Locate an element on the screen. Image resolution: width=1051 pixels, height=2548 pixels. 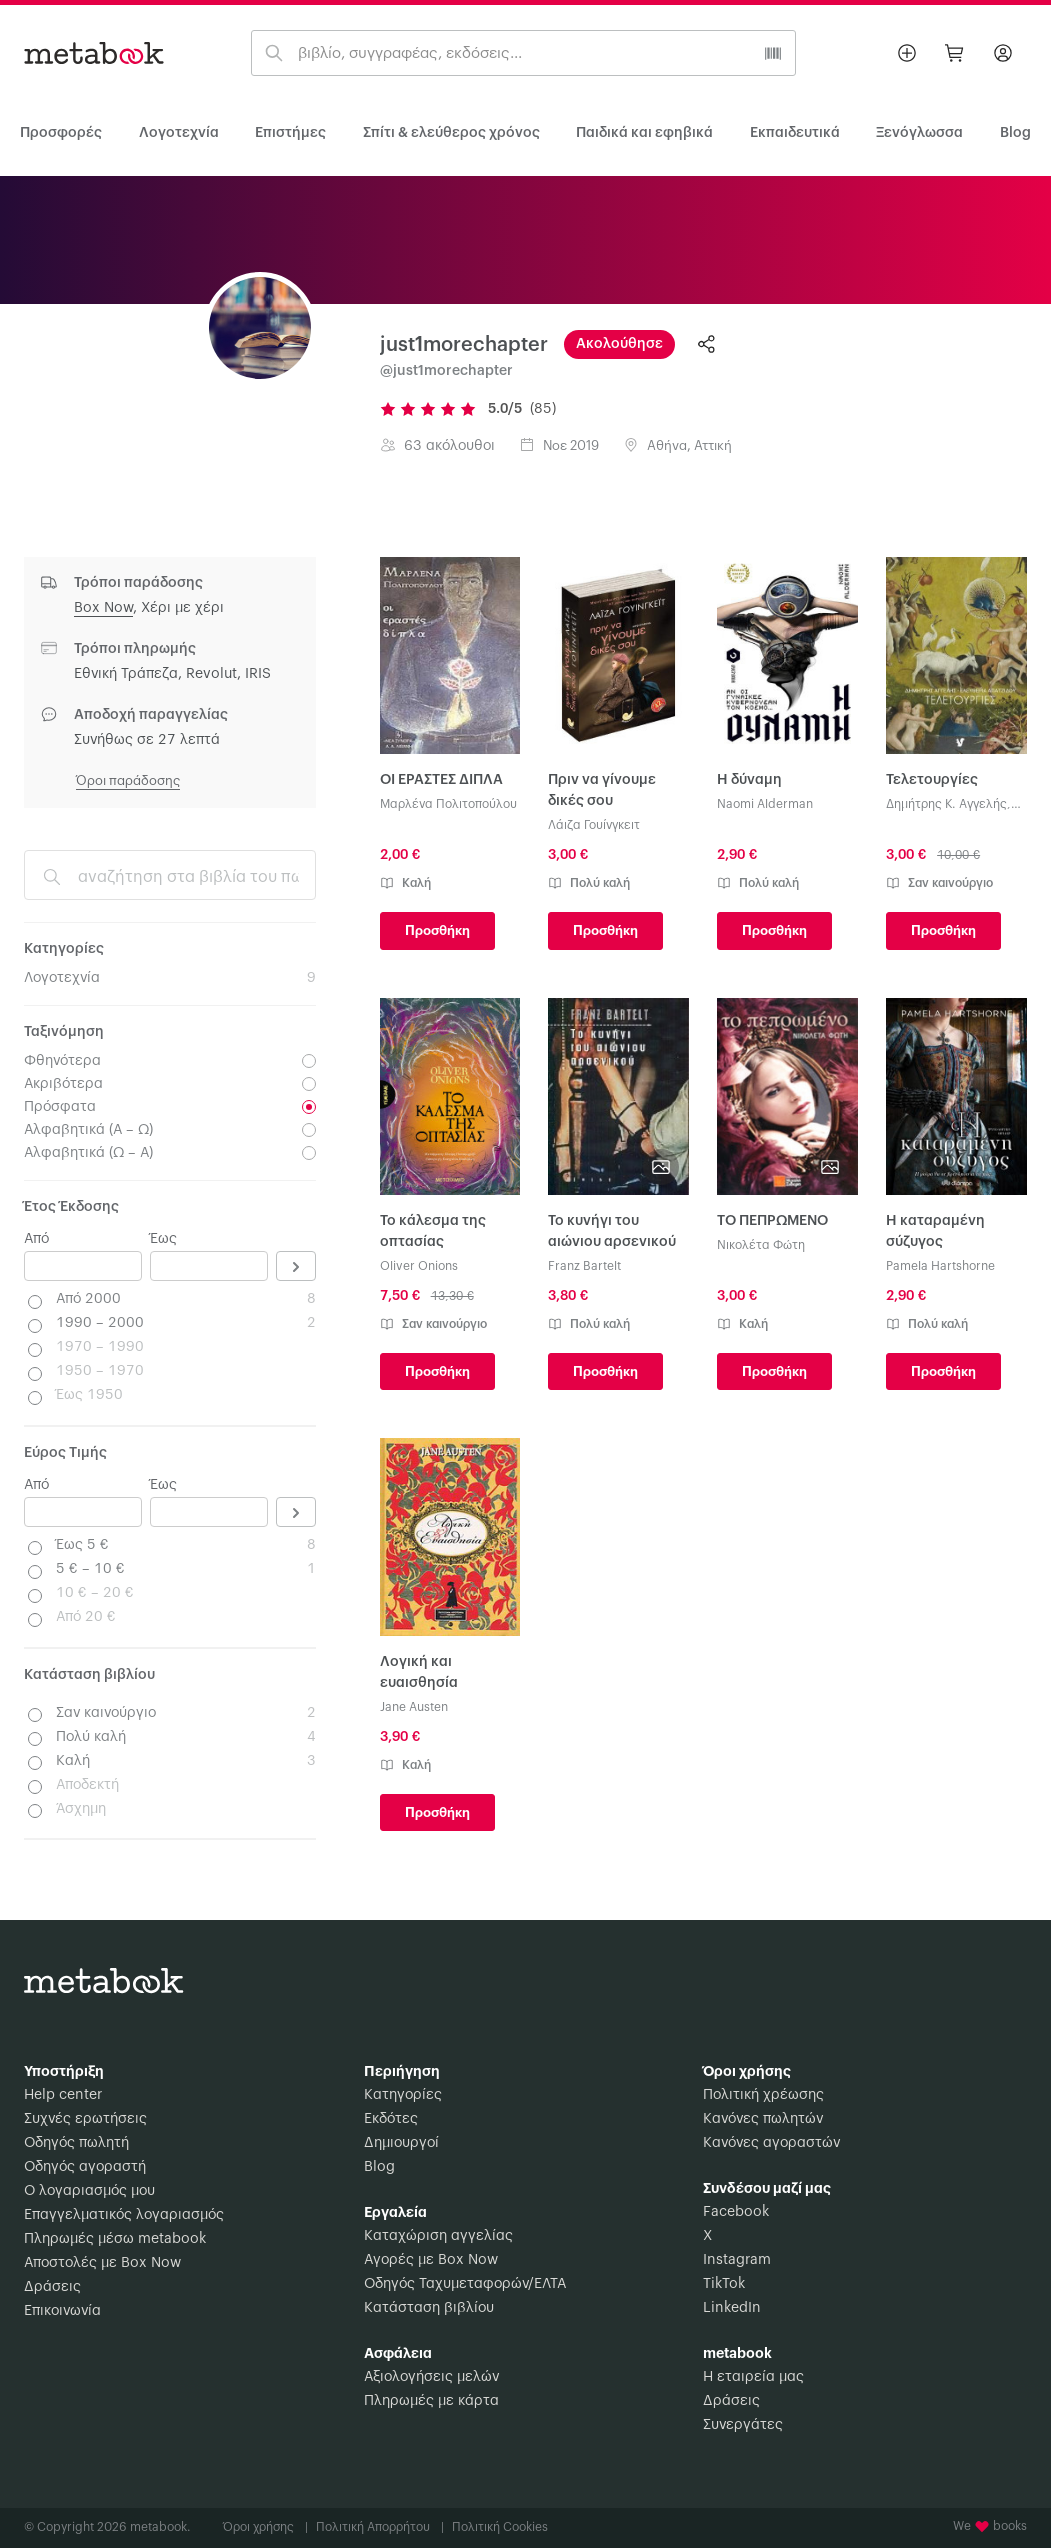
[Βάλε αγγελία] is located at coordinates (907, 53).